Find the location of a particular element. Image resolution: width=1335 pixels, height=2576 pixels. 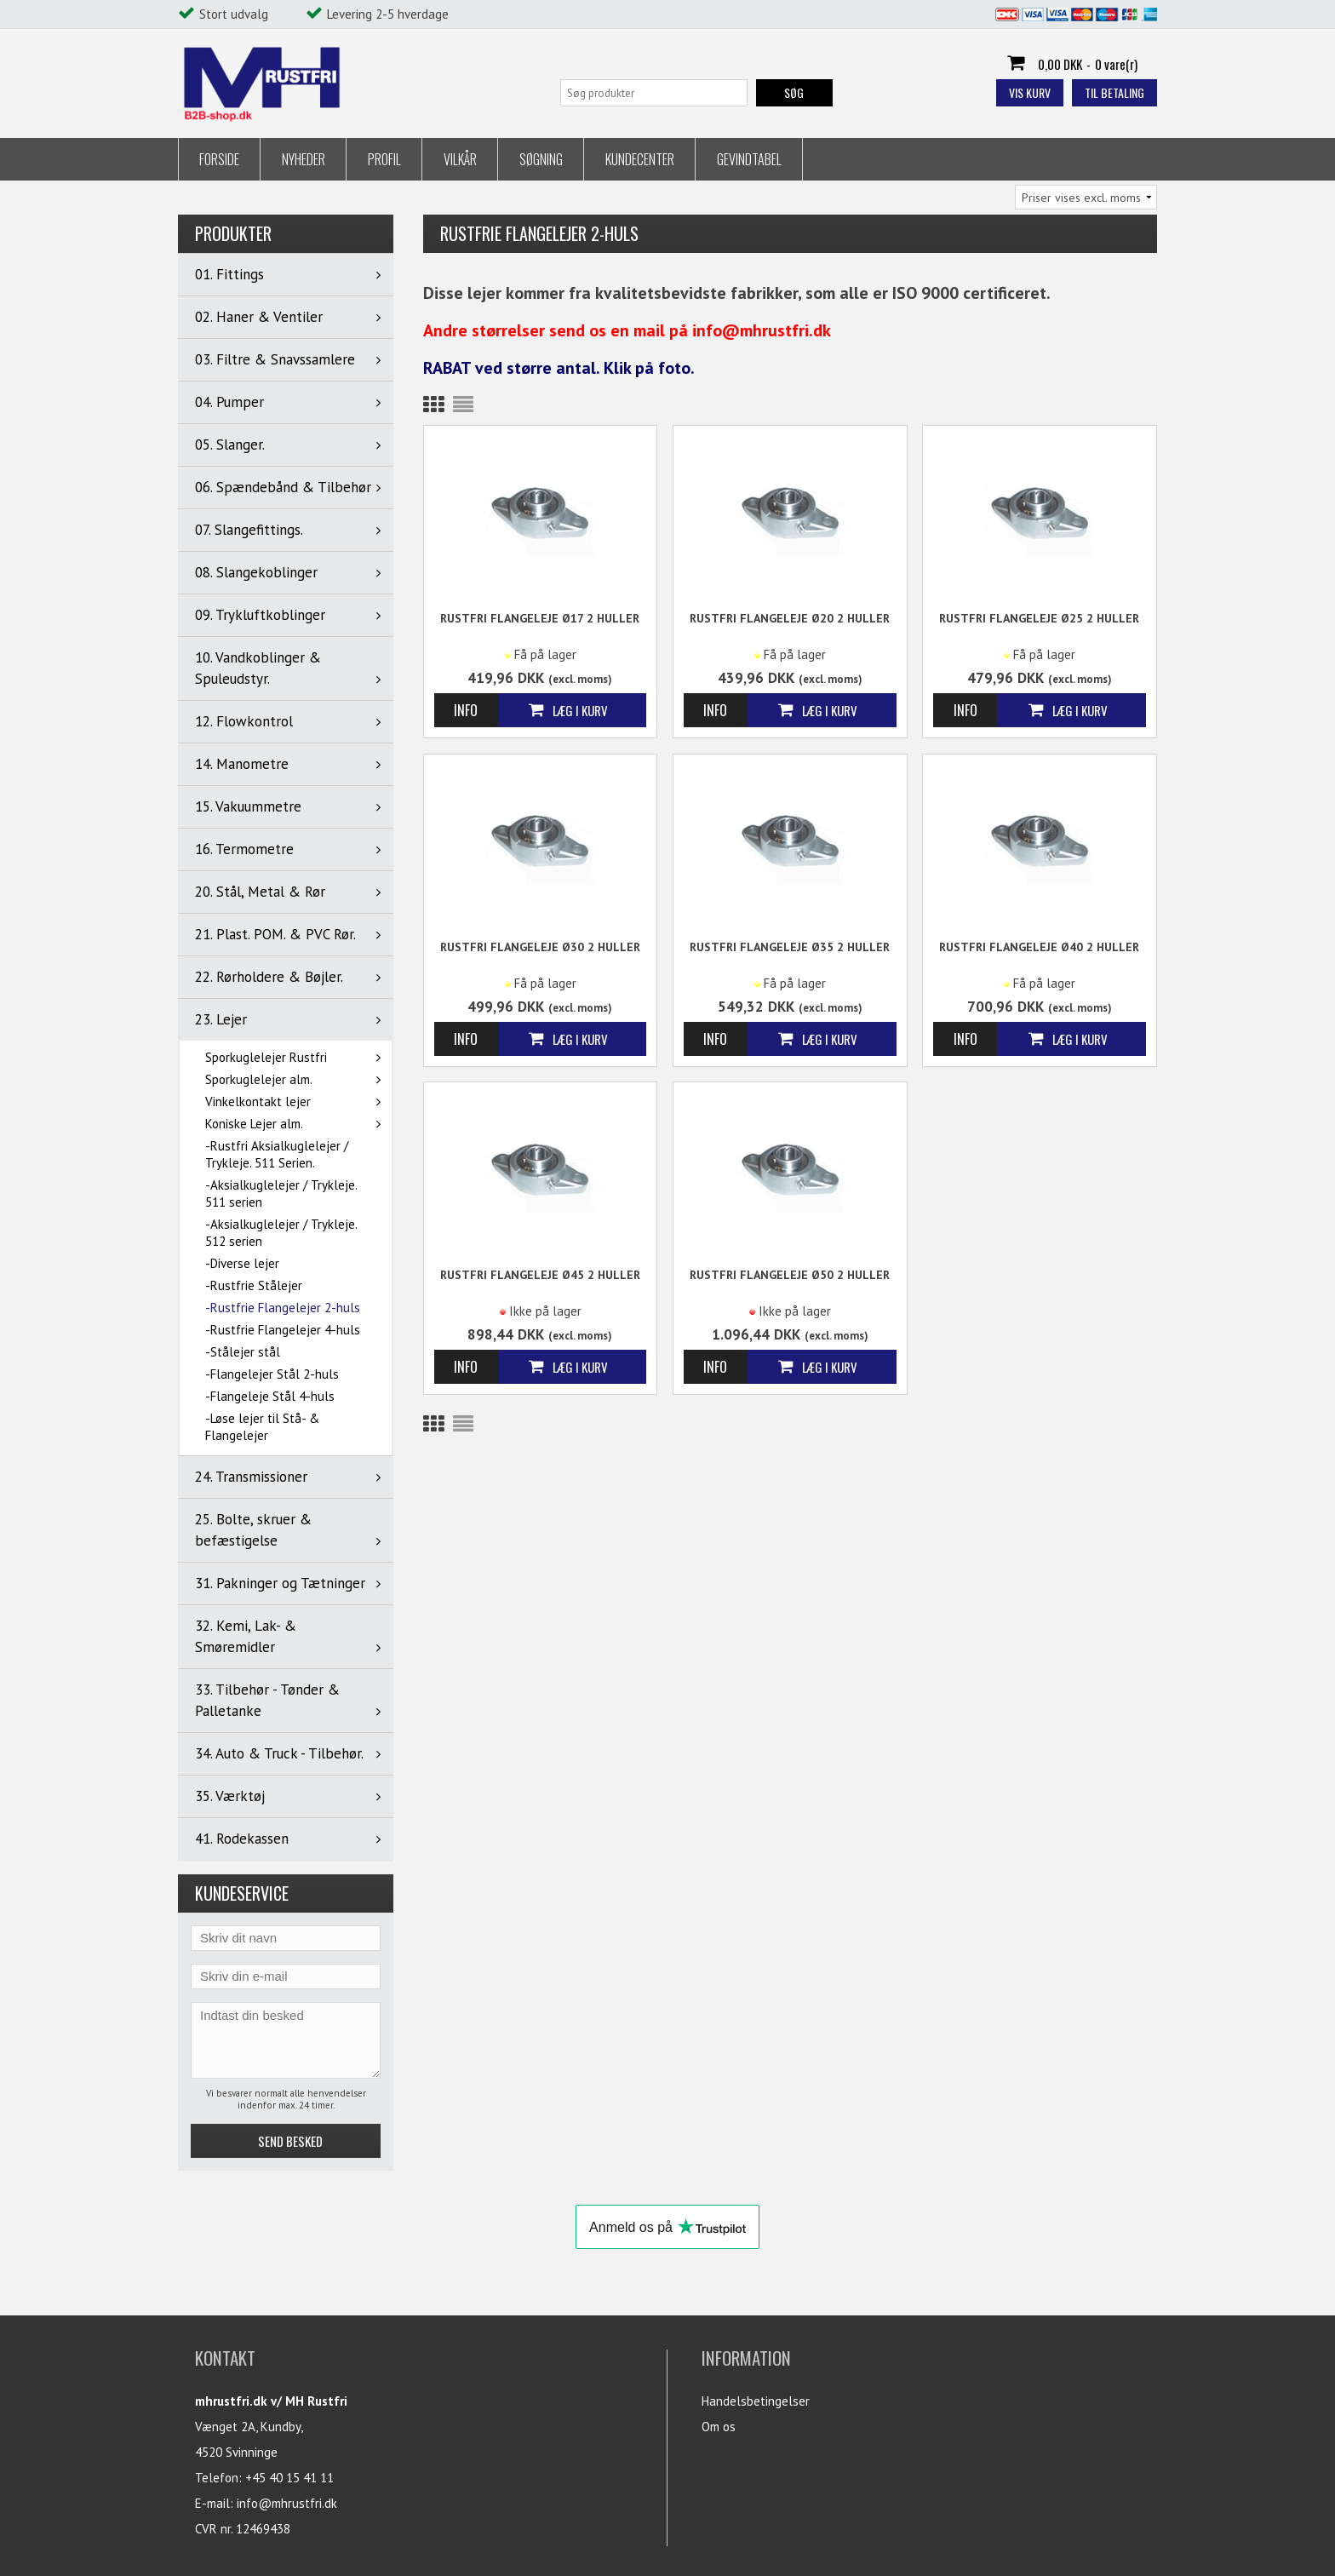

Kundecenter is located at coordinates (639, 159).